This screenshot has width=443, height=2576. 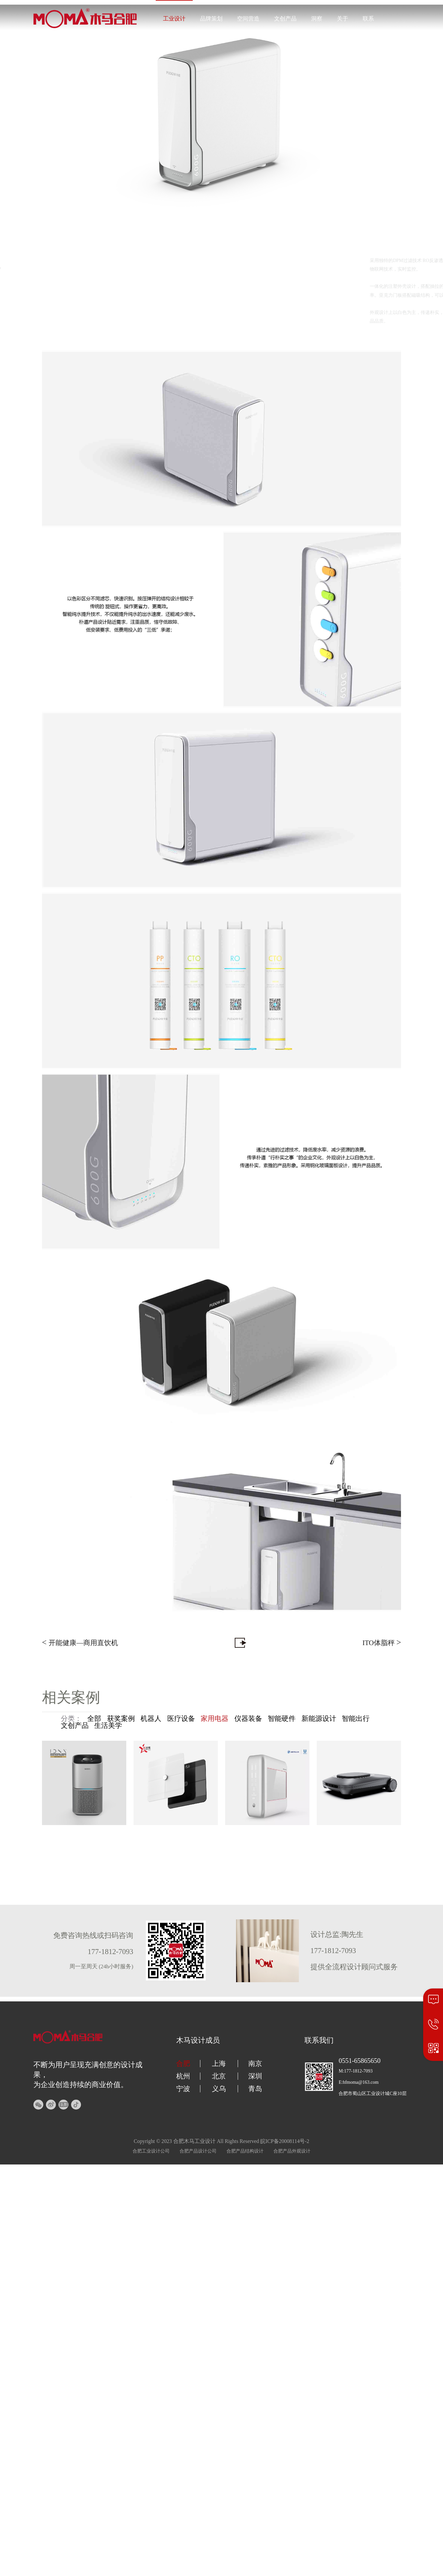 I want to click on 义乌, so click(x=219, y=2088).